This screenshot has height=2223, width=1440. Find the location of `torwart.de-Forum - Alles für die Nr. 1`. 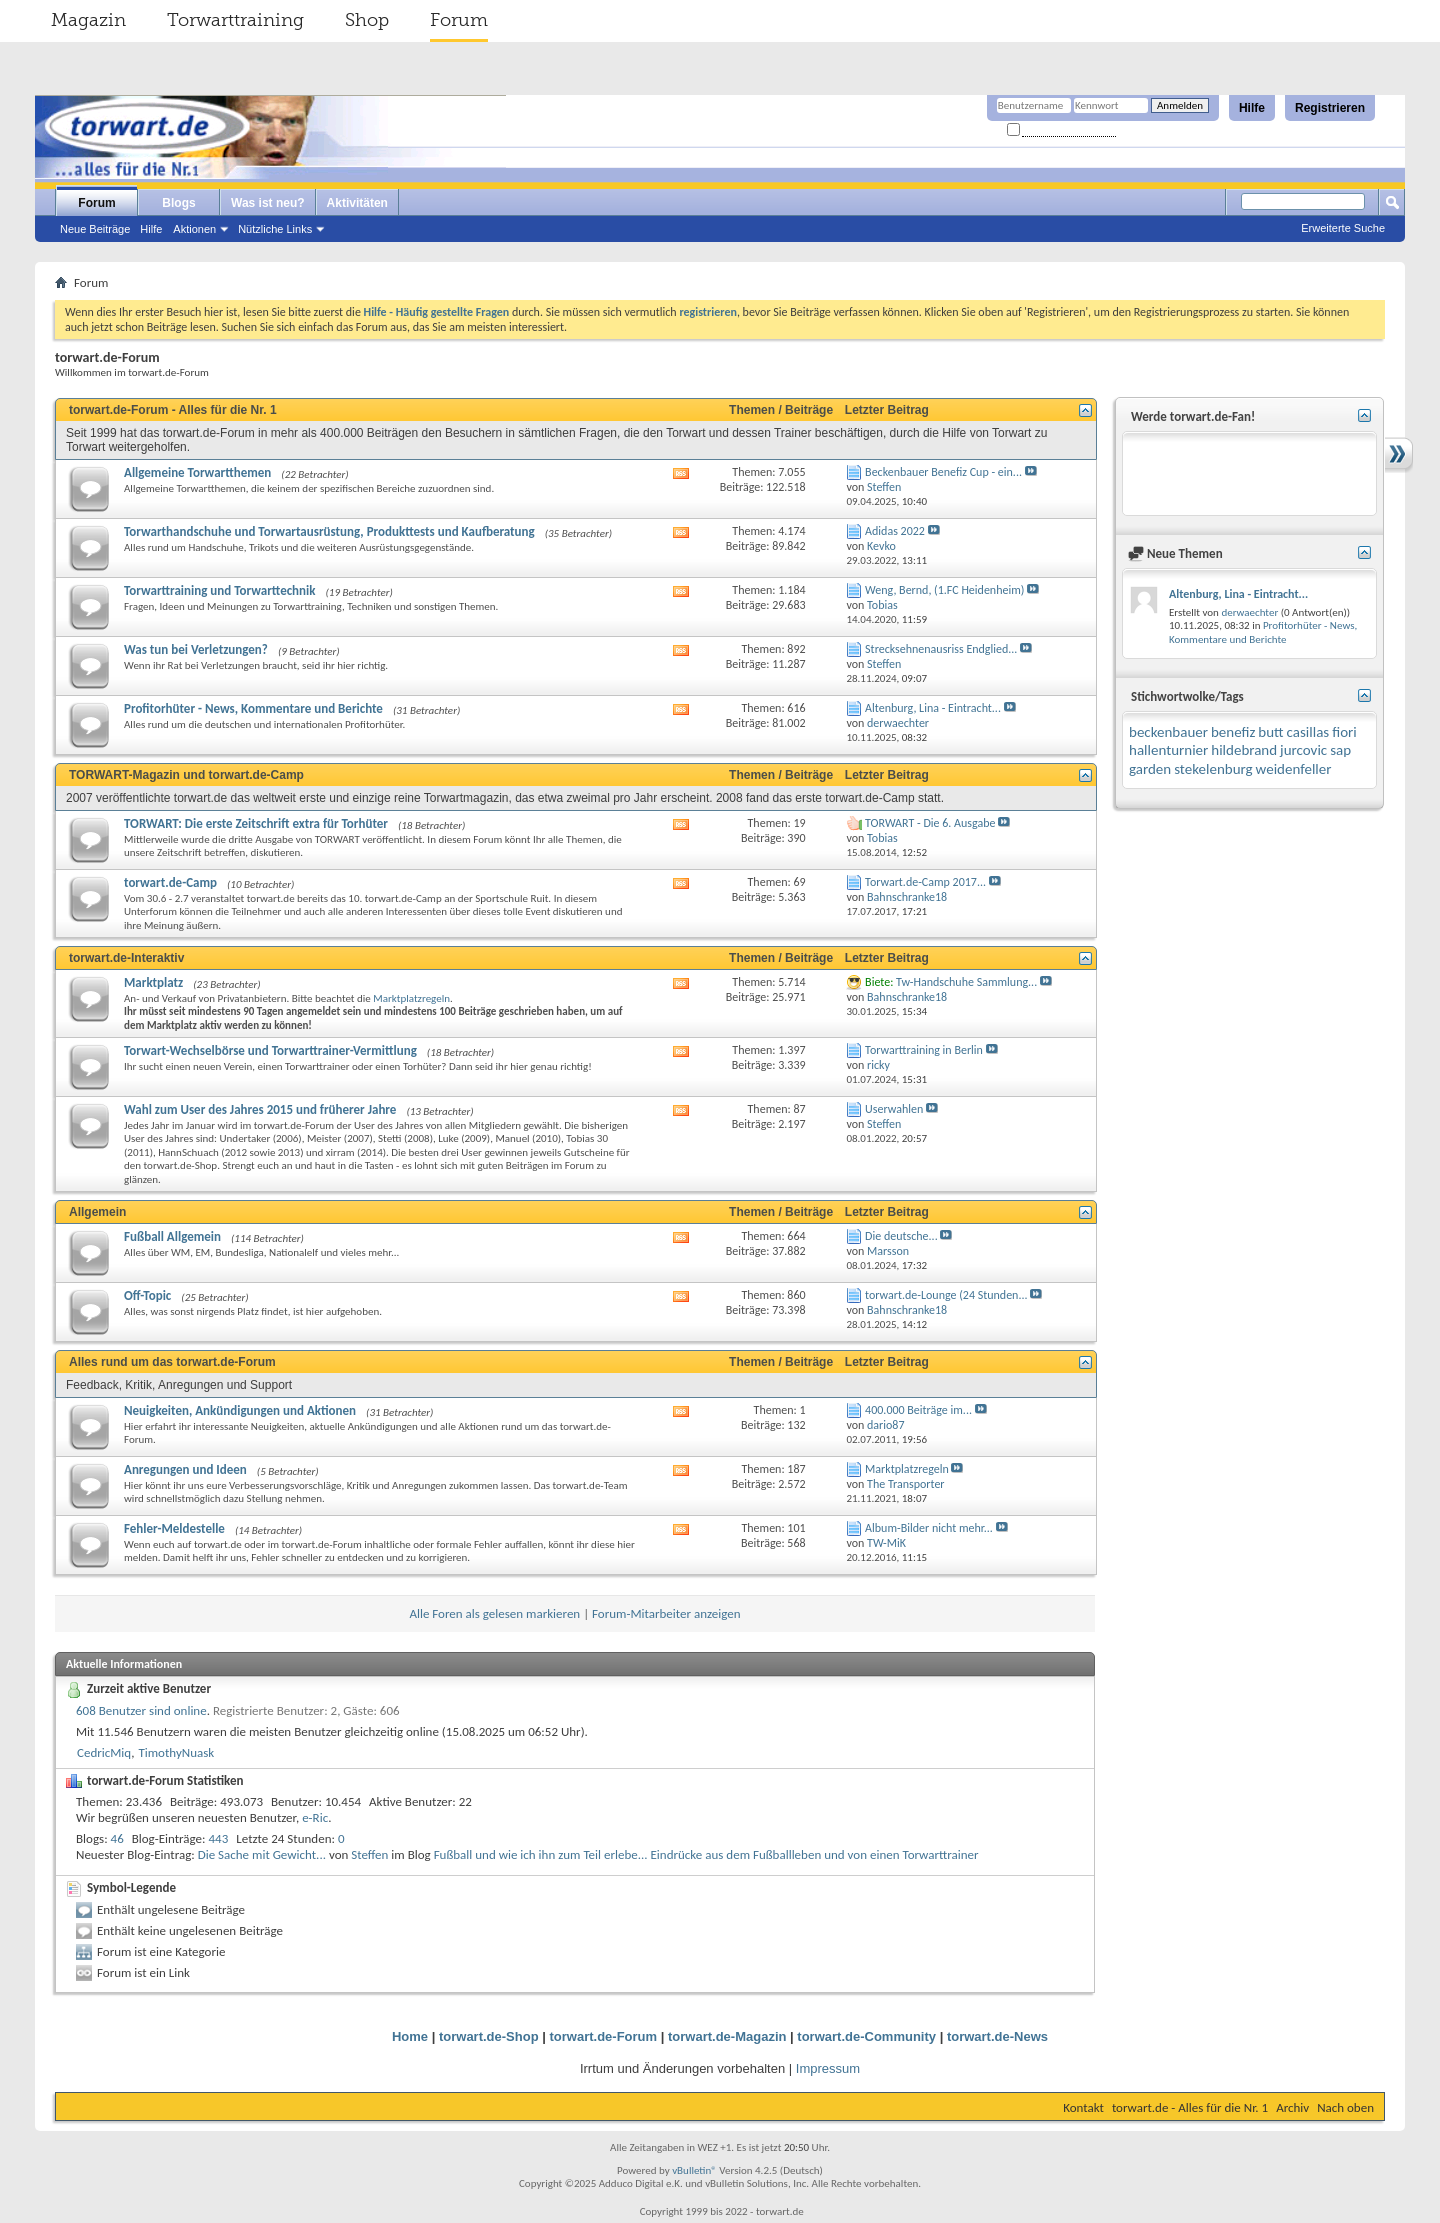

torwart.de-Forum - Alles für die Nr. 1 is located at coordinates (173, 410).